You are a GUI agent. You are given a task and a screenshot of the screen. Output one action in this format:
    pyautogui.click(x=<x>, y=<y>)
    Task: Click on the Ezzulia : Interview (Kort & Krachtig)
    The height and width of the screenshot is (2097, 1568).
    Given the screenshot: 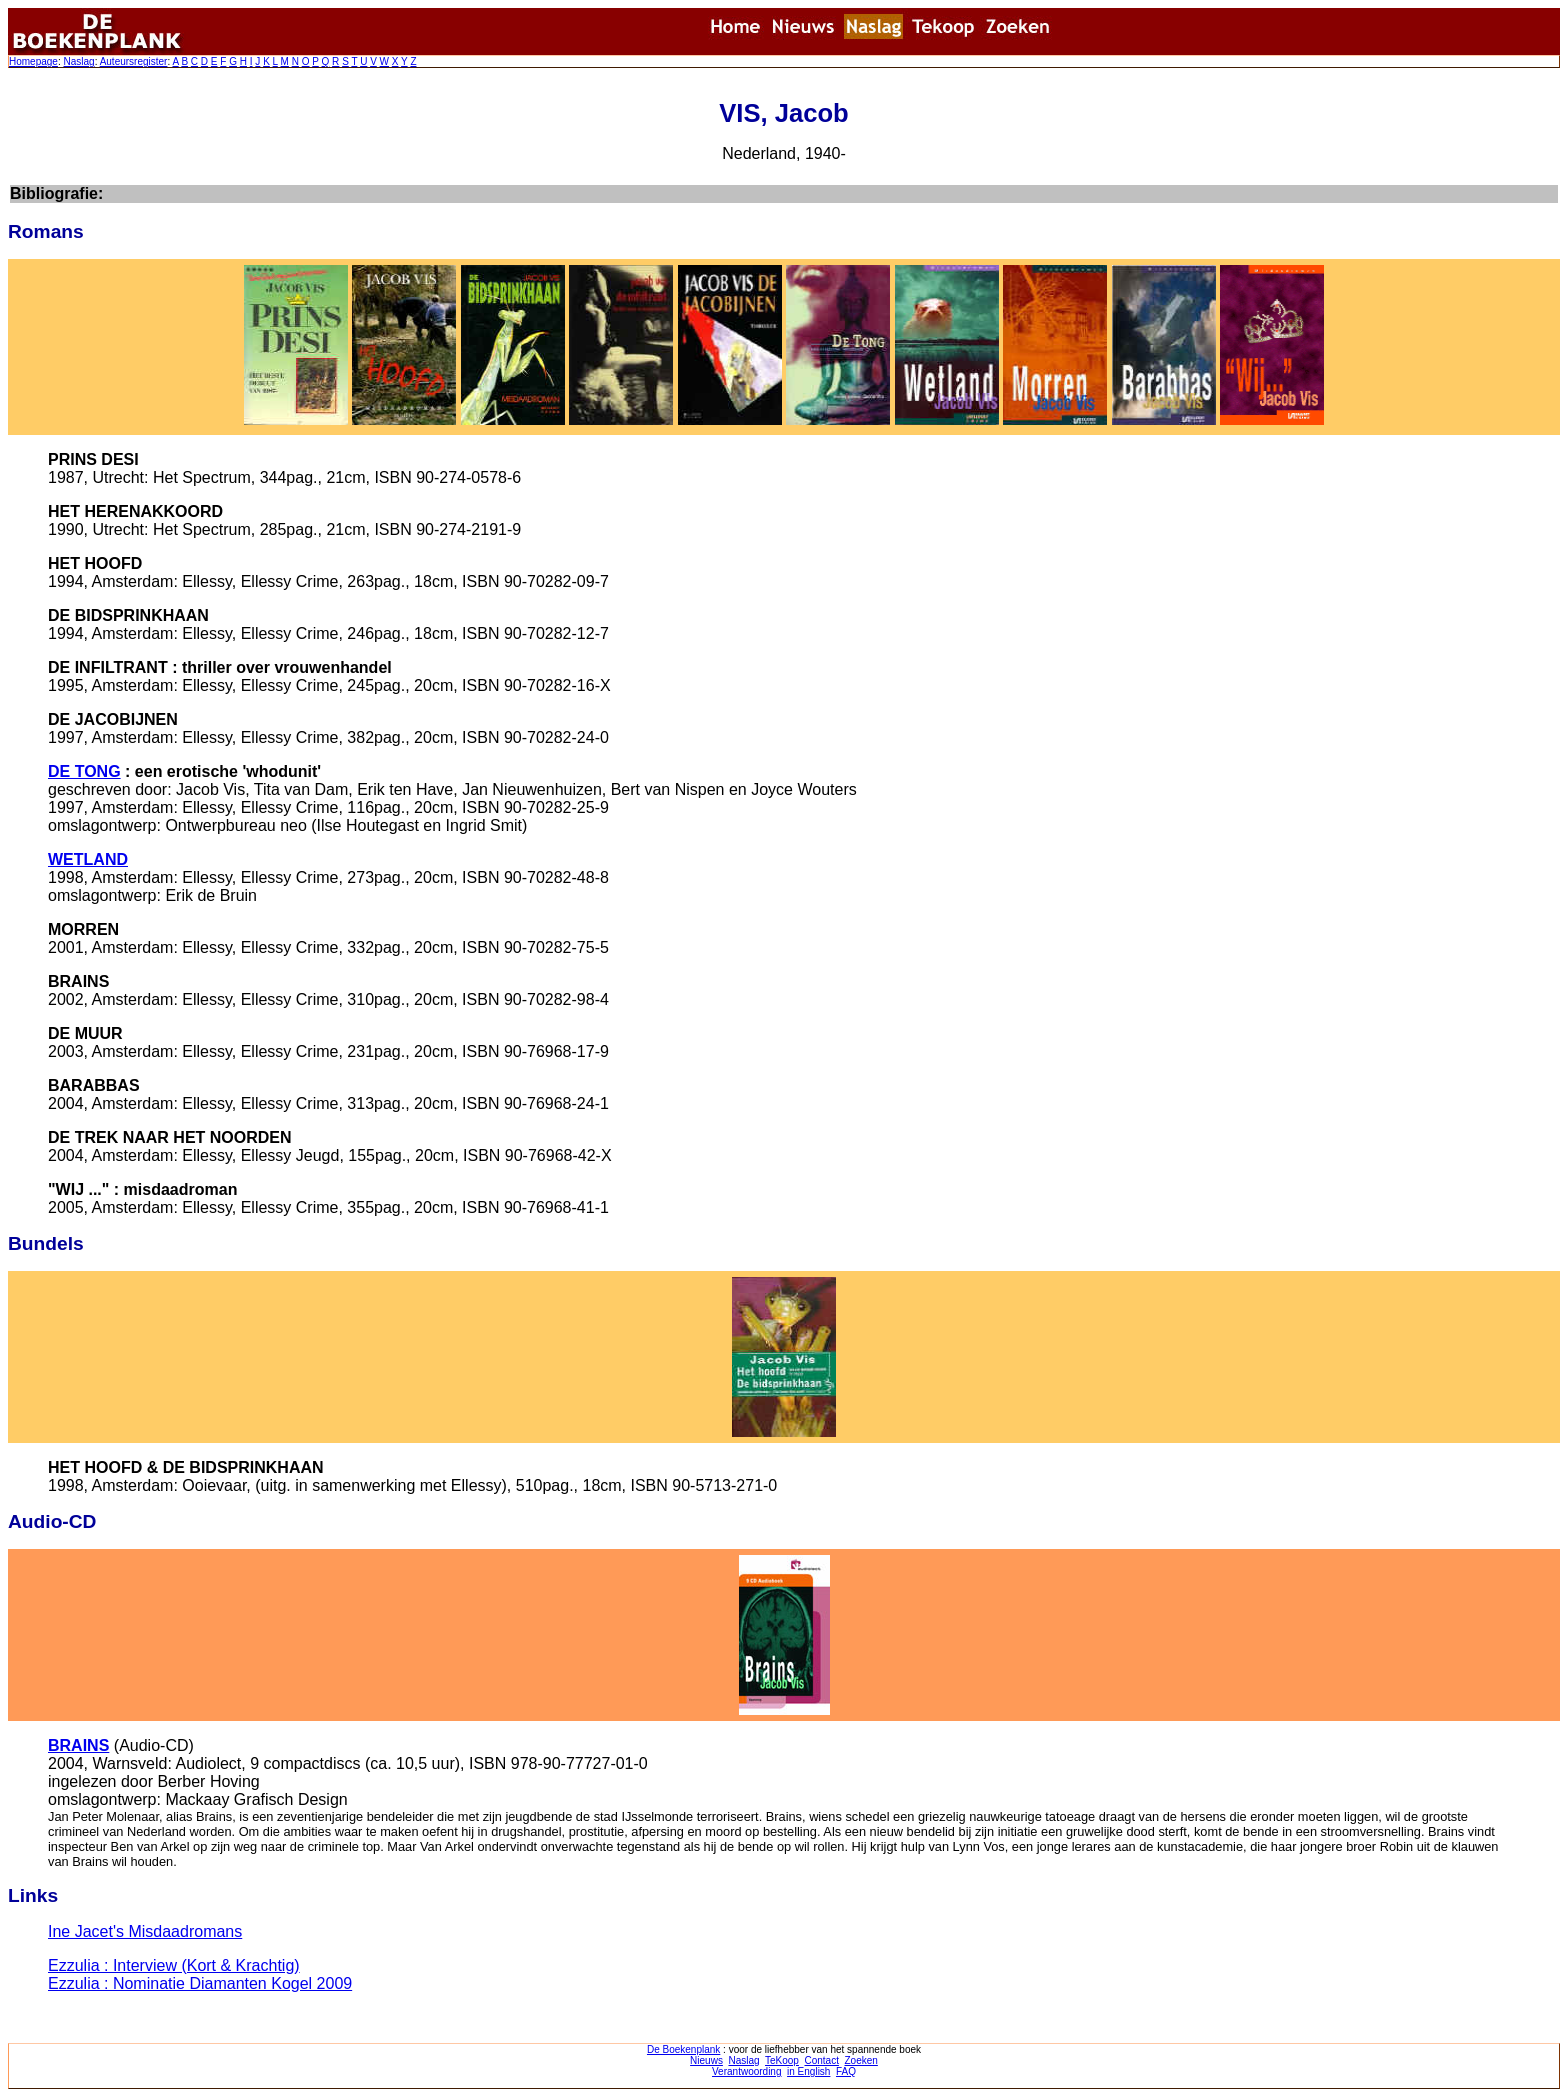 What is the action you would take?
    pyautogui.click(x=174, y=1965)
    